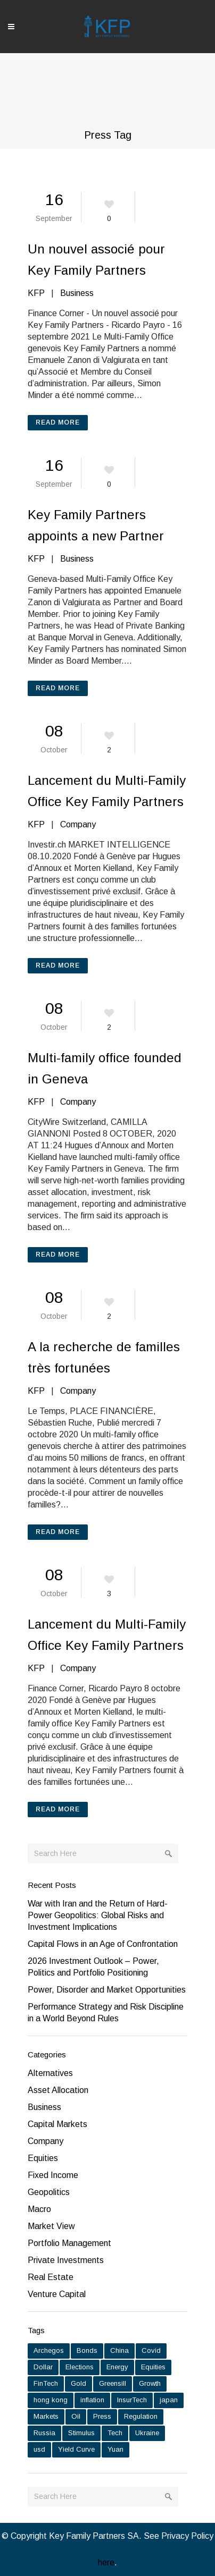 The height and width of the screenshot is (2576, 215). What do you see at coordinates (50, 2073) in the screenshot?
I see `Alternatives` at bounding box center [50, 2073].